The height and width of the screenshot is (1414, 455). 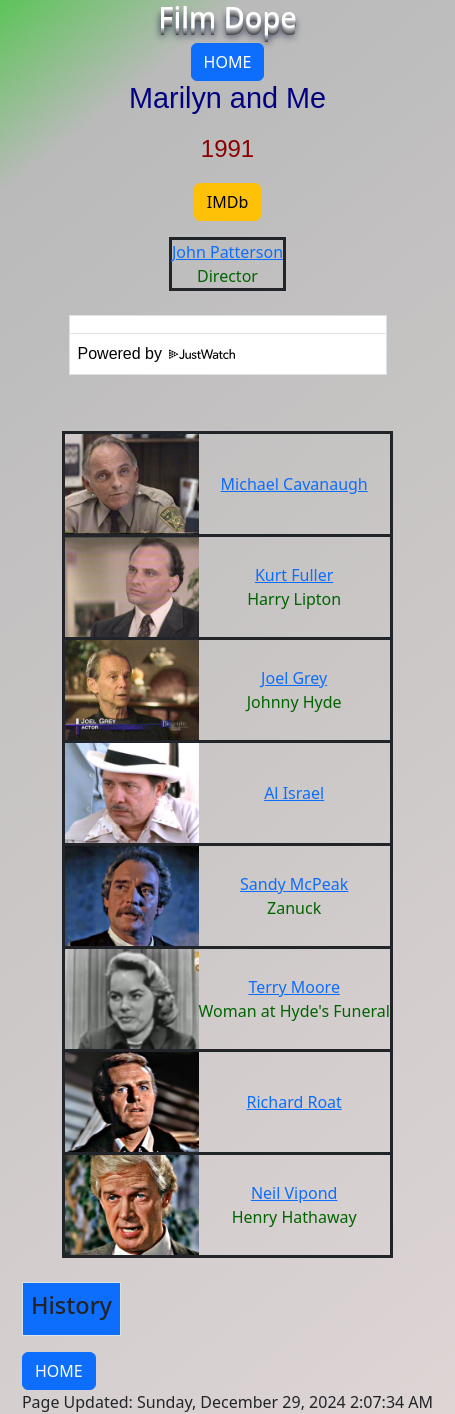 I want to click on IMDb, so click(x=227, y=202).